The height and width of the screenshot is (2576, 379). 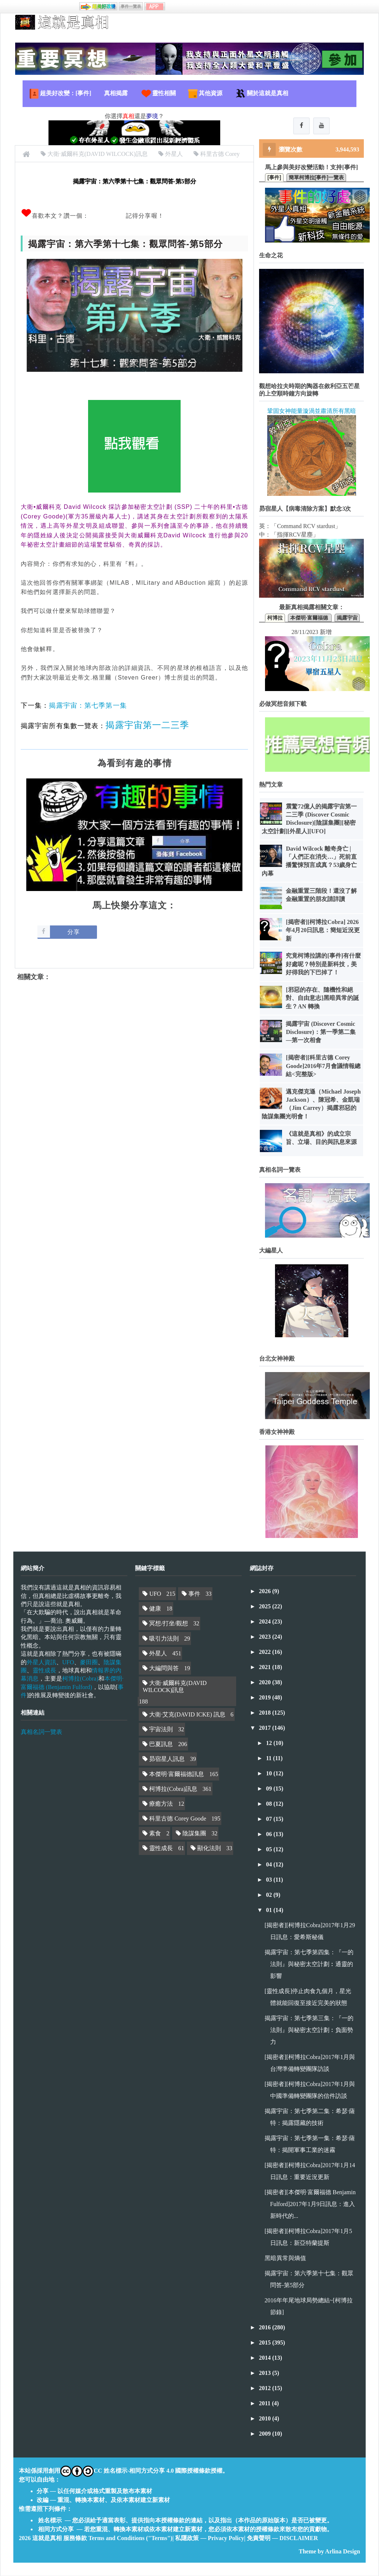 I want to click on [事件], so click(x=274, y=178).